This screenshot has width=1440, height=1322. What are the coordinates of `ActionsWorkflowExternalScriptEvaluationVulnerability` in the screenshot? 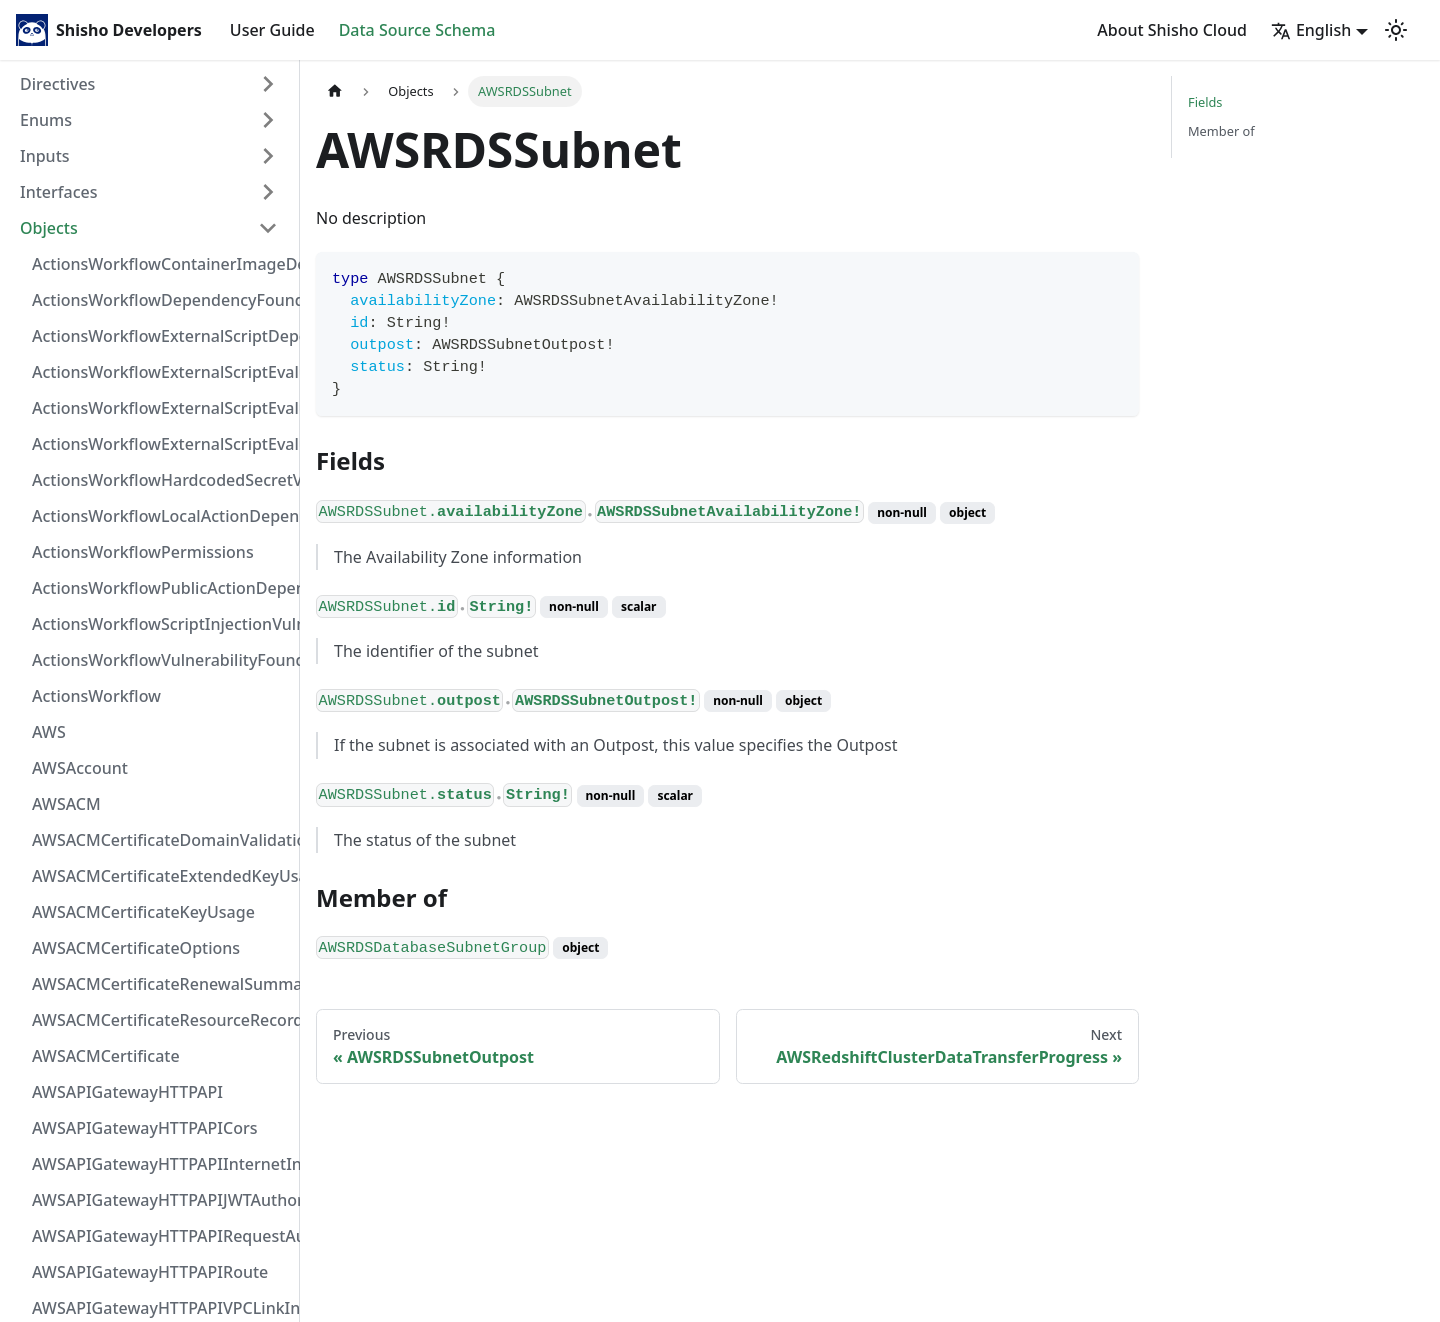 It's located at (161, 444).